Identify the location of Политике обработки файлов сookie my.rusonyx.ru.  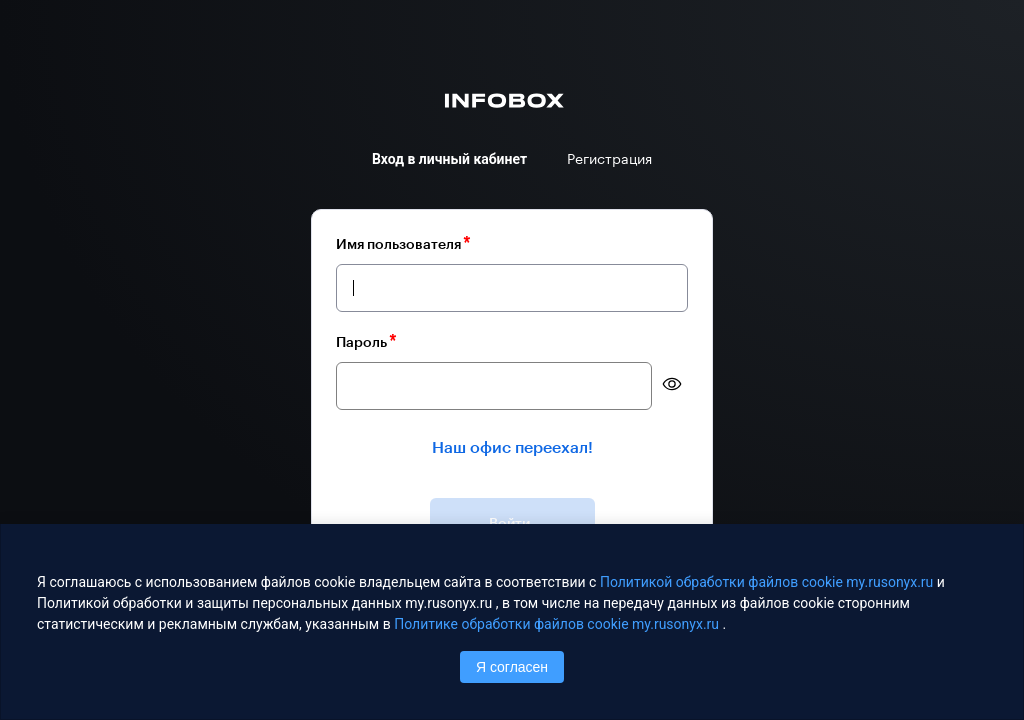
(558, 624).